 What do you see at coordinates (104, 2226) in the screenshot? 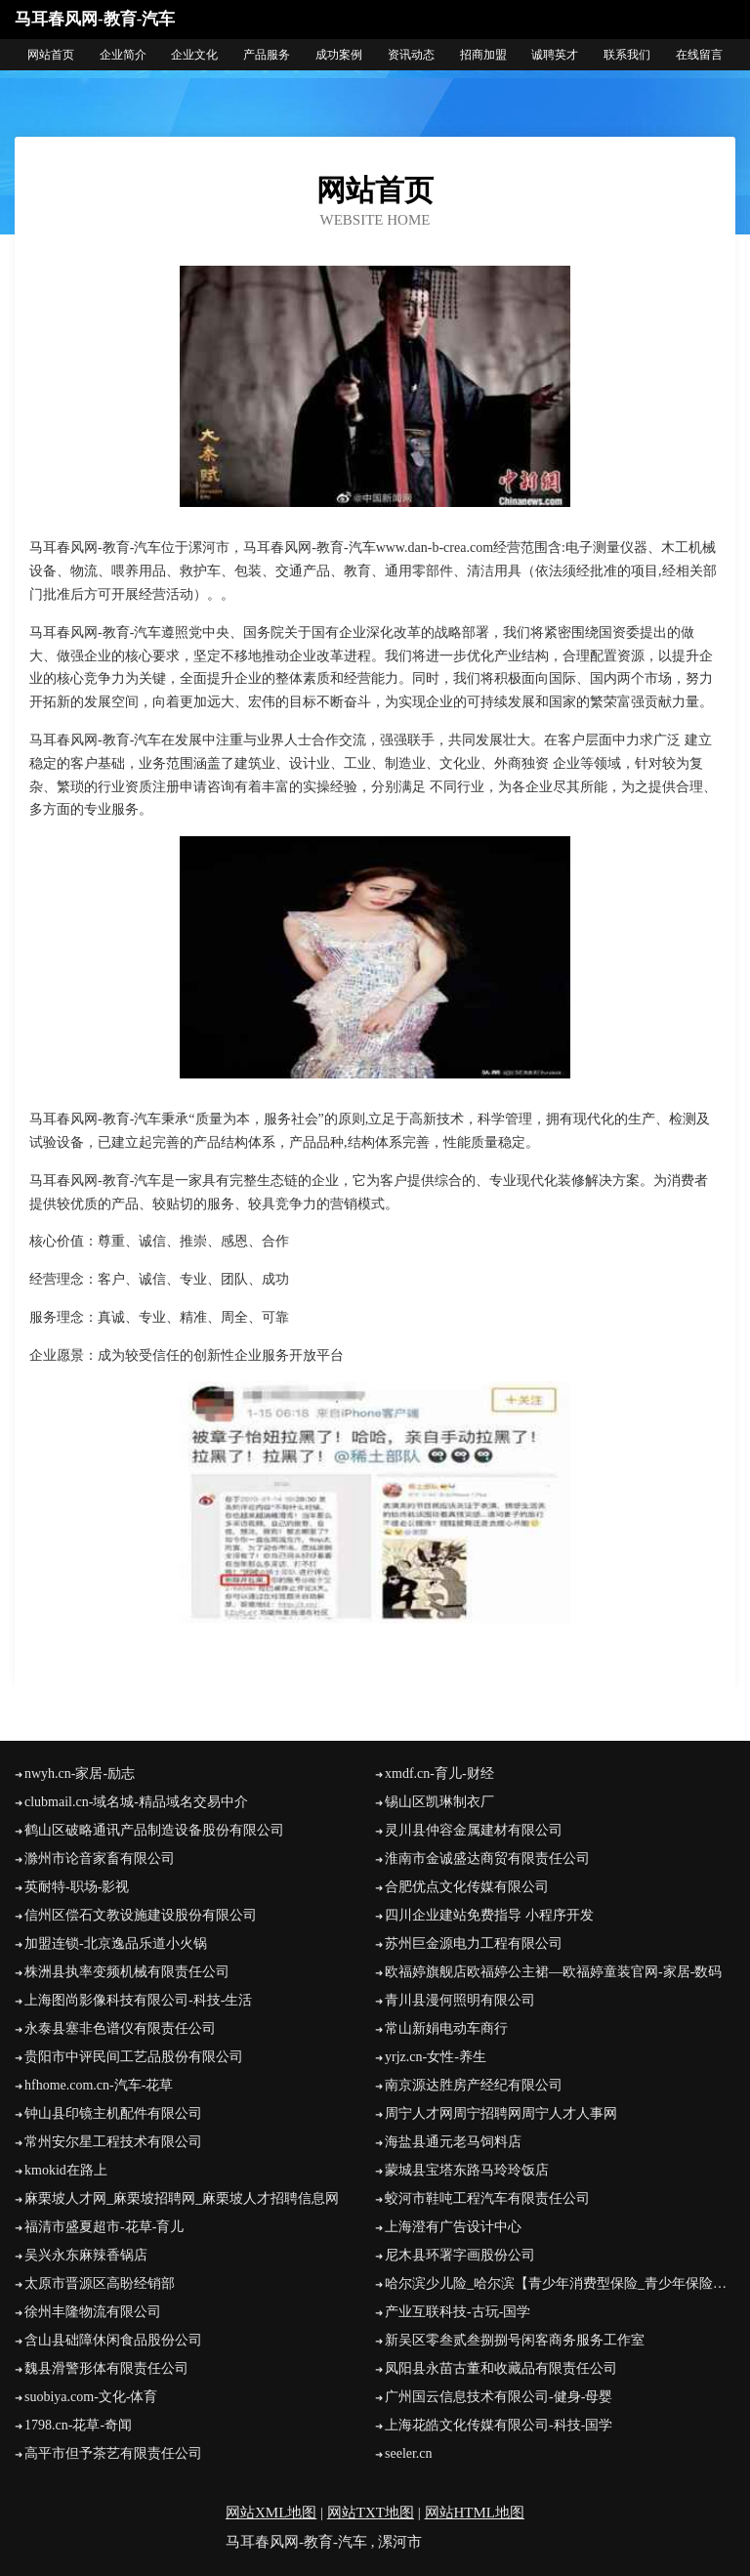
I see `福清市盛夏超市-花草-育儿` at bounding box center [104, 2226].